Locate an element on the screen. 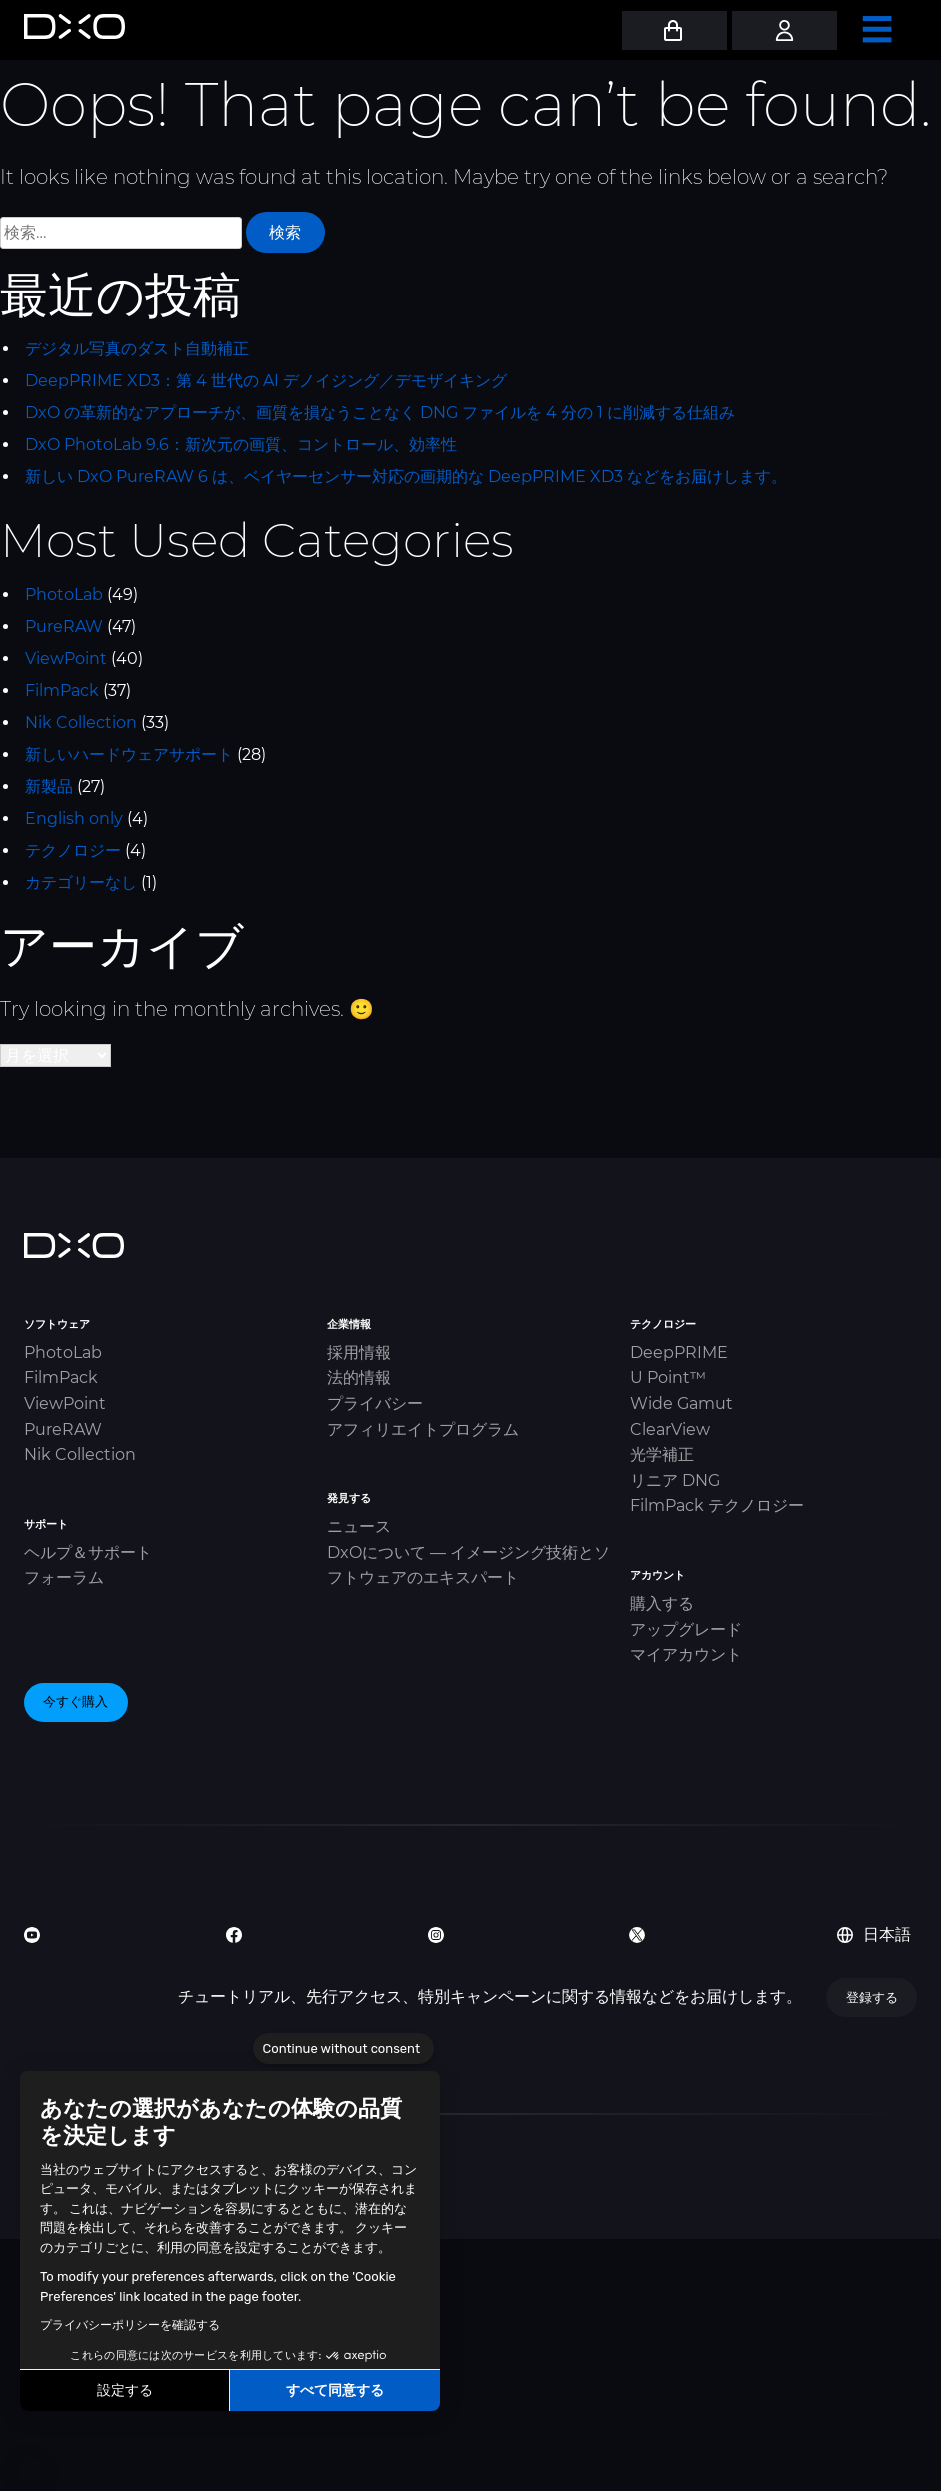  DeepPRIME XD3：第 4 世代の AI デノイジング／デモザイキング is located at coordinates (266, 380).